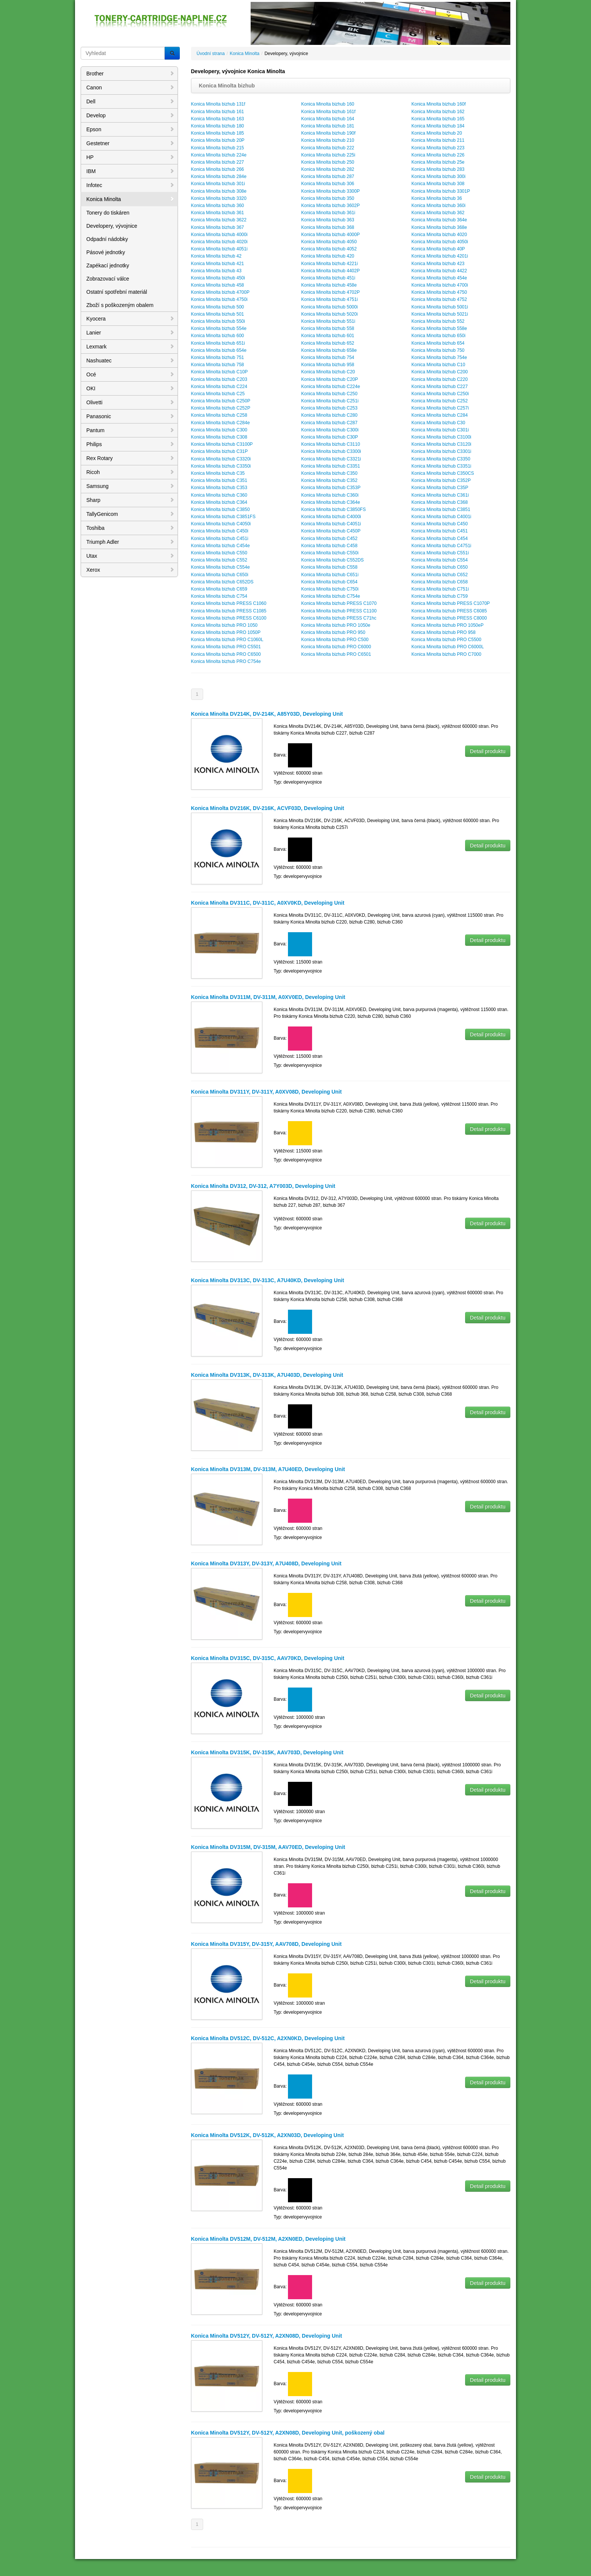  Describe the element at coordinates (330, 466) in the screenshot. I see `Konica Minolta bizhub C3351` at that location.